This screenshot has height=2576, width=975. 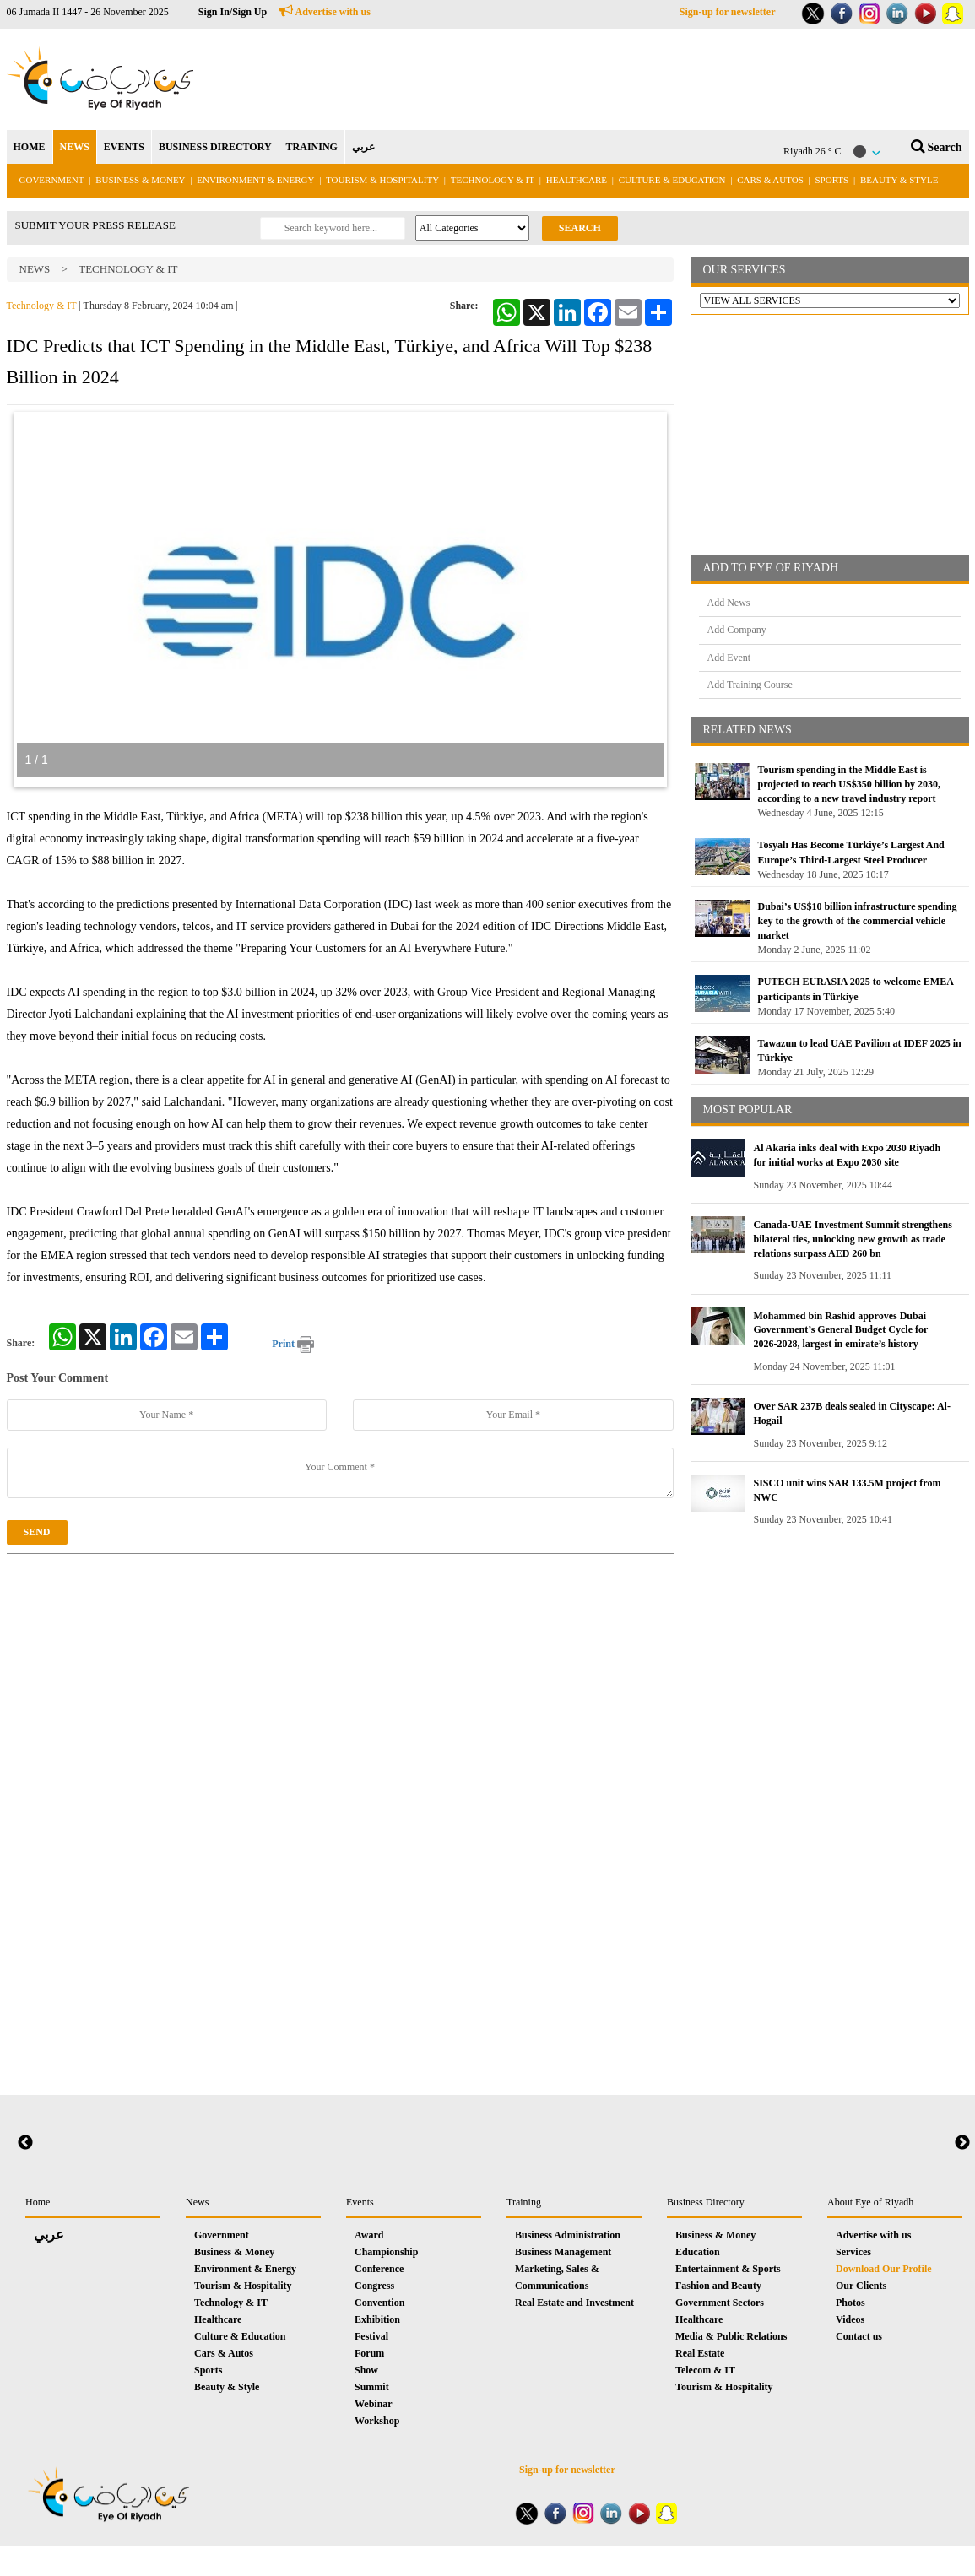 What do you see at coordinates (124, 147) in the screenshot?
I see `EVENTS` at bounding box center [124, 147].